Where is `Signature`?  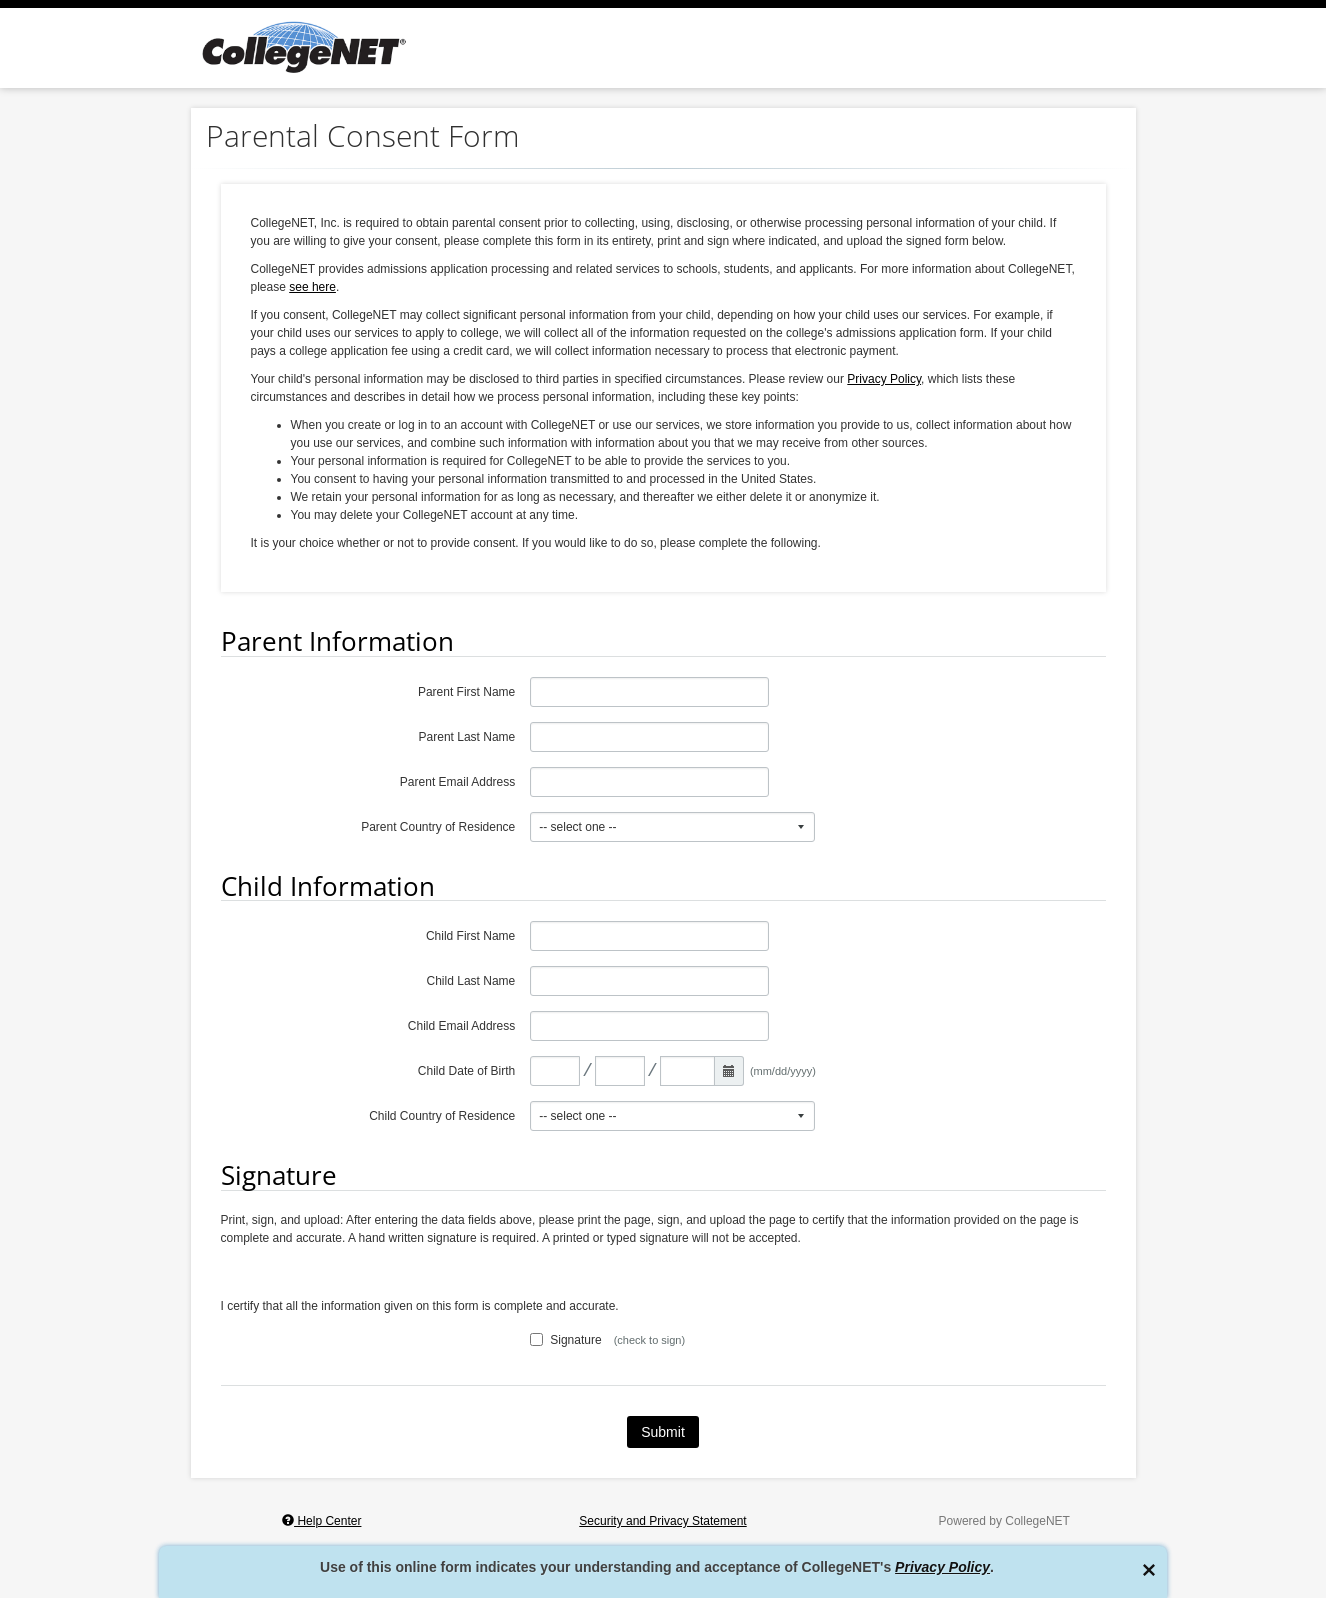
Signature is located at coordinates (565, 1340).